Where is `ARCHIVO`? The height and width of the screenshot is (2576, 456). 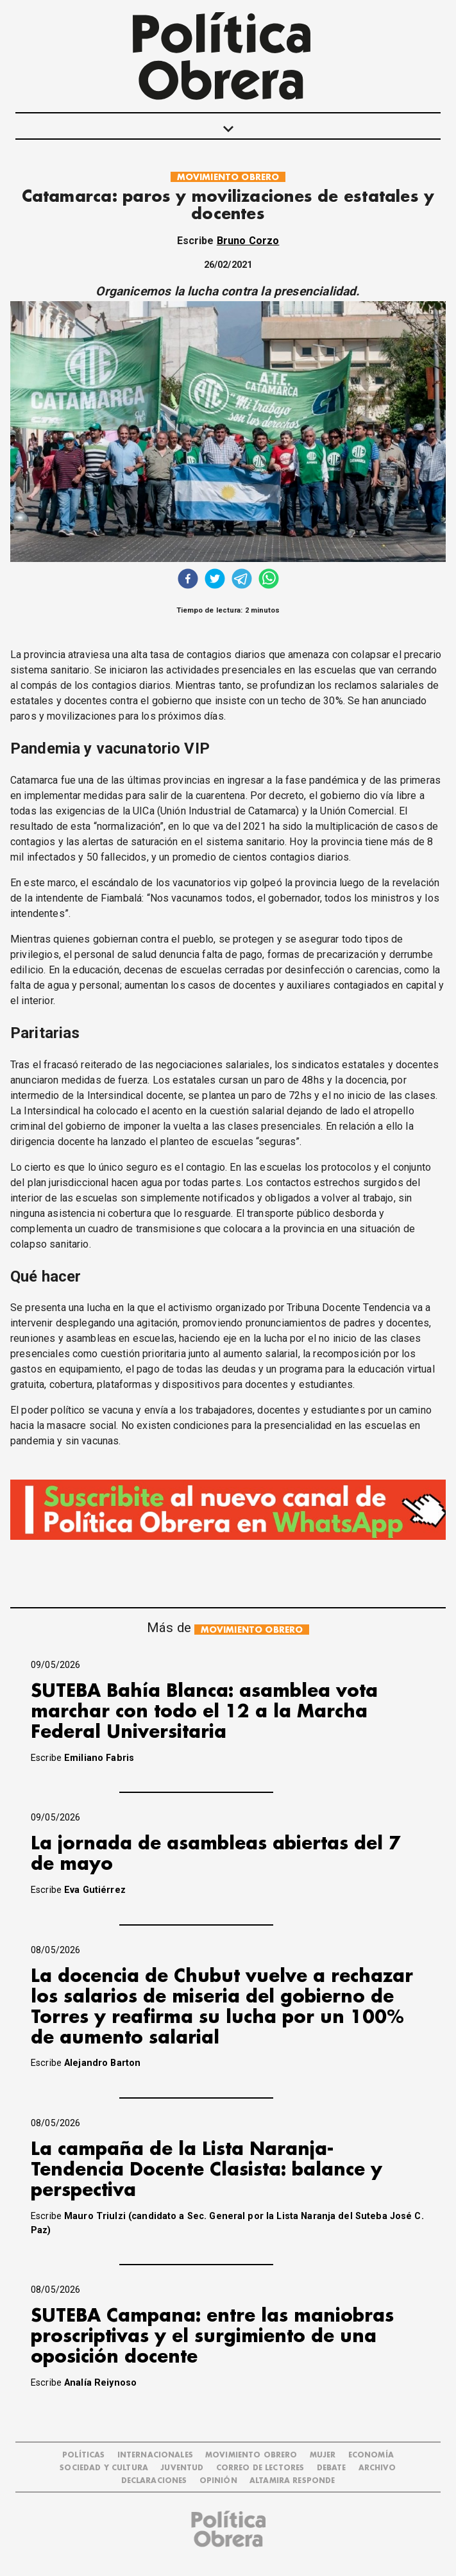 ARCHIVO is located at coordinates (377, 2468).